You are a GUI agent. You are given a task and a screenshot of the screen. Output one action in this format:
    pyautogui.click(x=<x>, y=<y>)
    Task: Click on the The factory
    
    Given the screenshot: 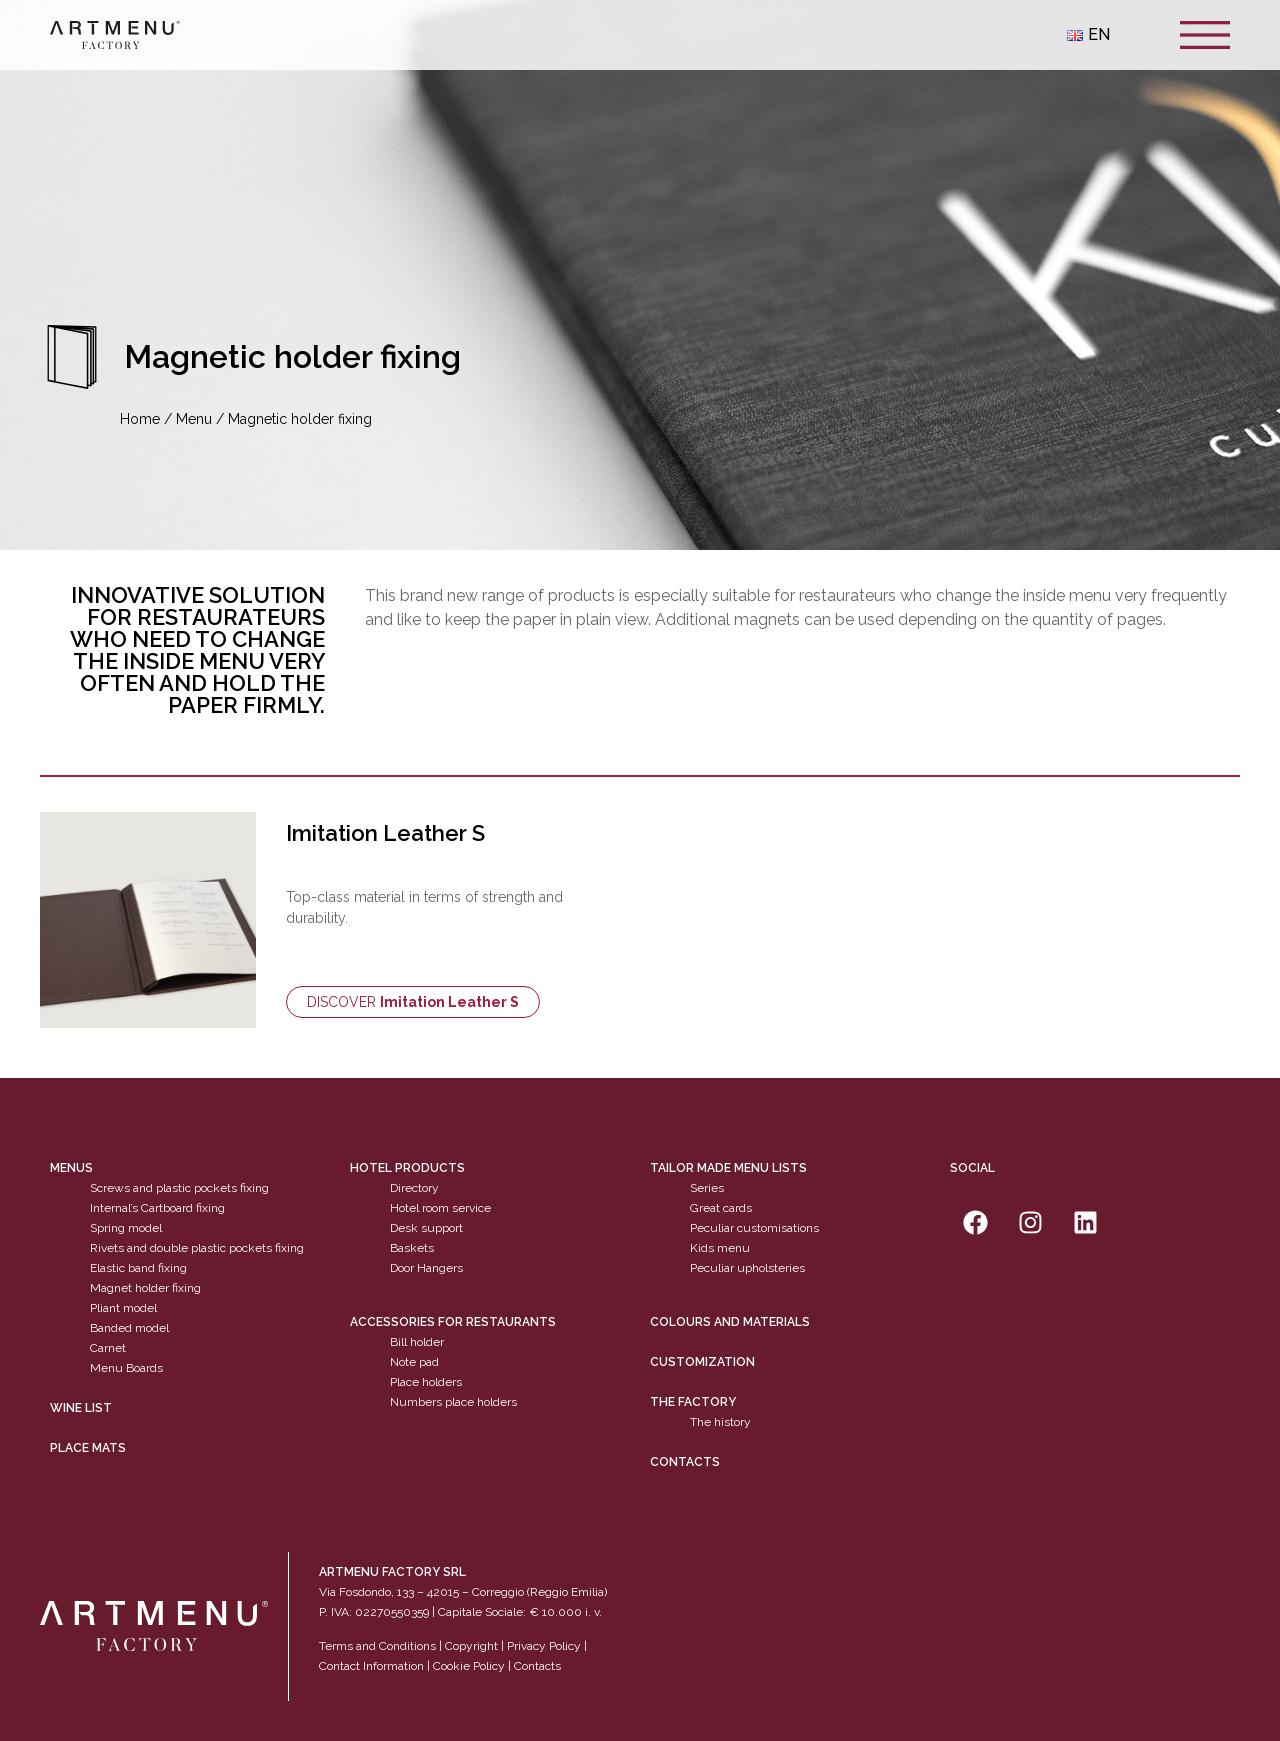 What is the action you would take?
    pyautogui.click(x=693, y=1402)
    